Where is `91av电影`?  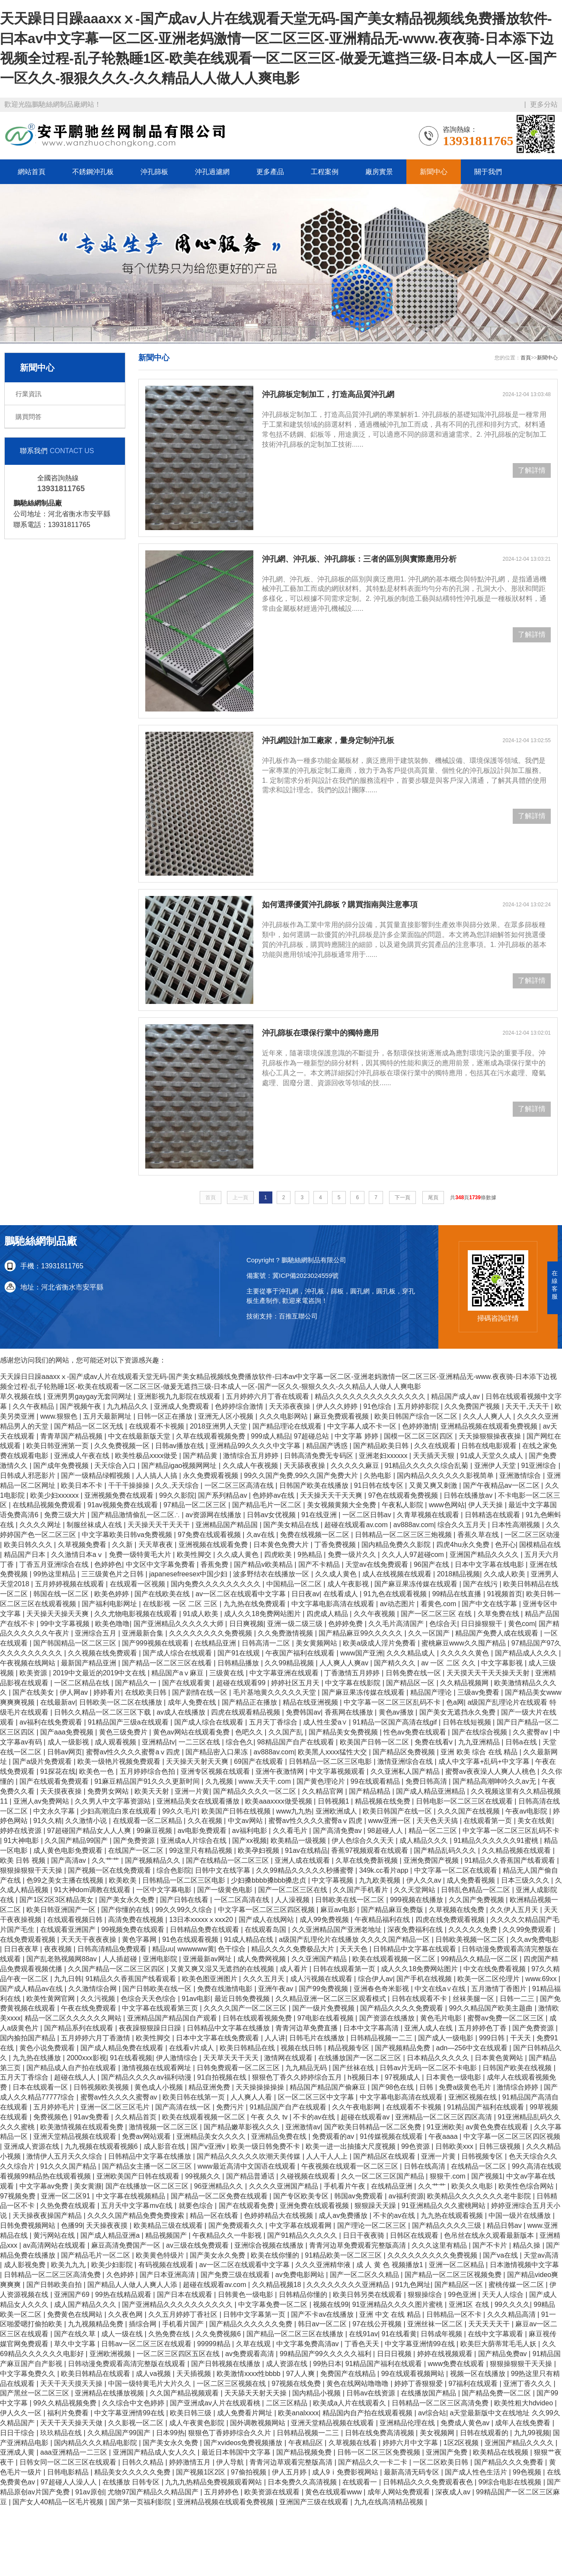 91av电影 is located at coordinates (196, 1998).